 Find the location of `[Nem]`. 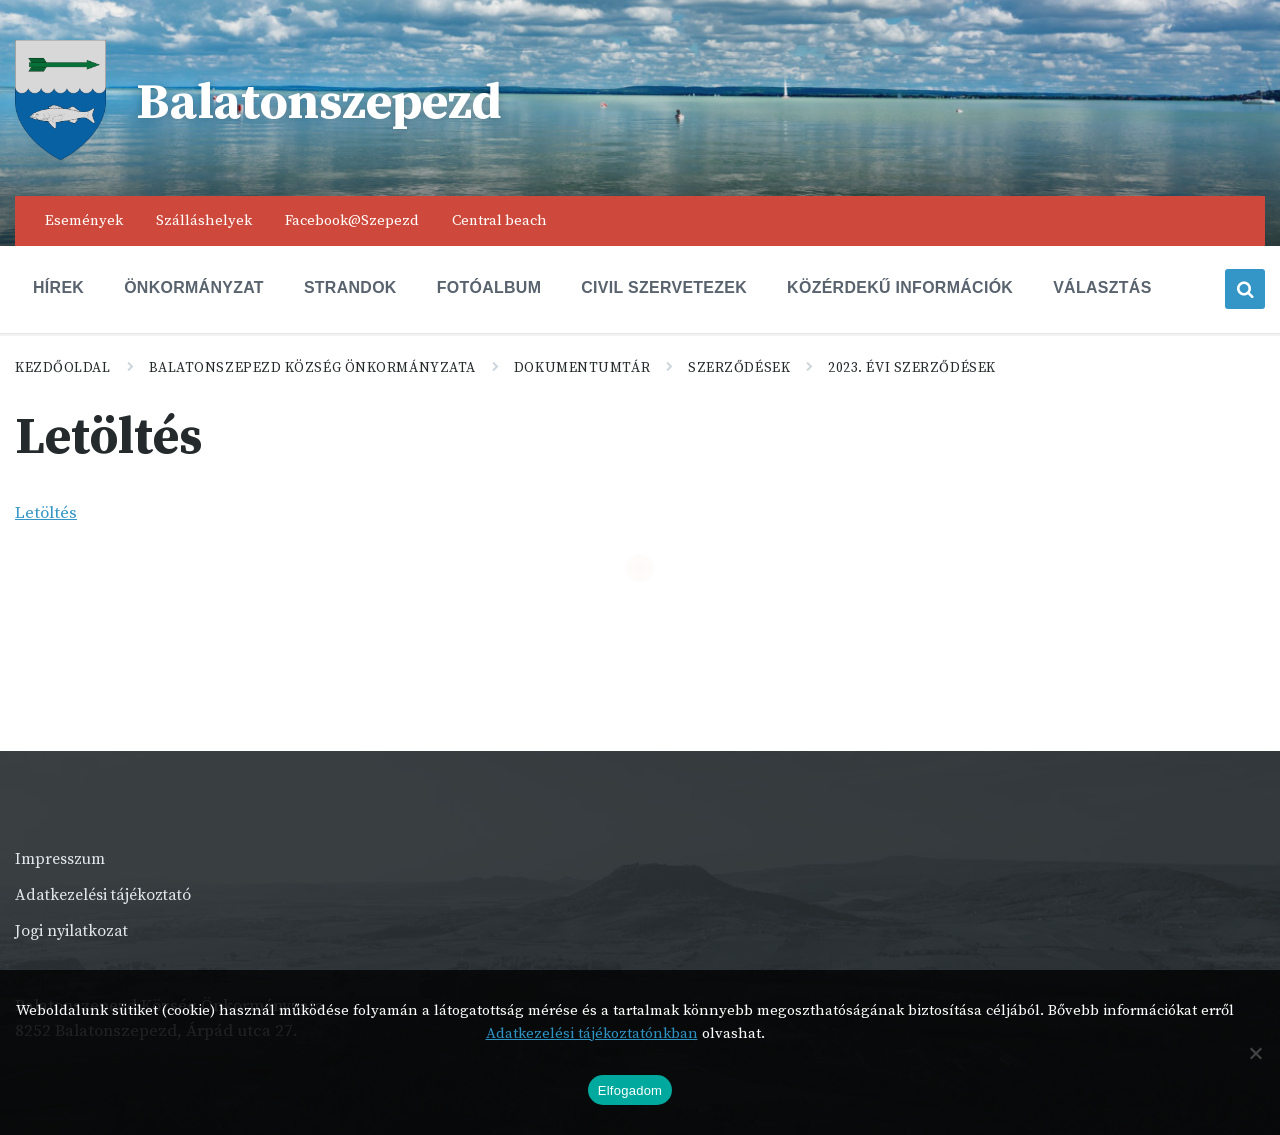

[Nem] is located at coordinates (1255, 1053).